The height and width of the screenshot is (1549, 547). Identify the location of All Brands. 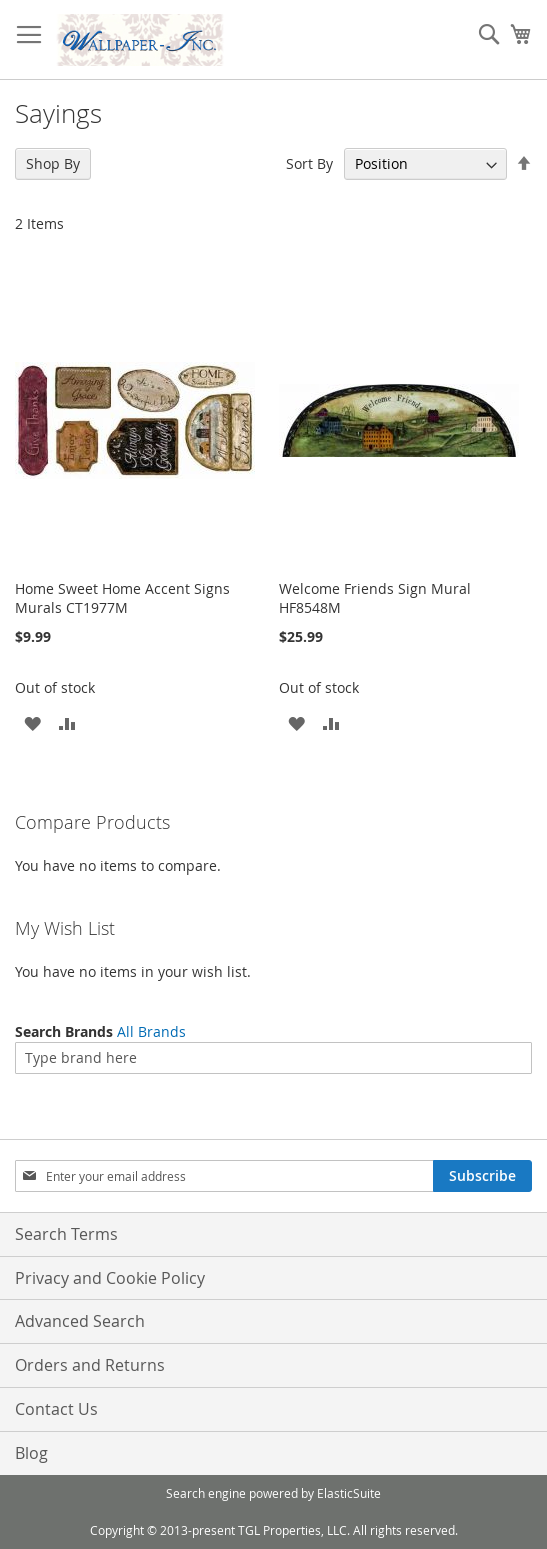
(151, 1031).